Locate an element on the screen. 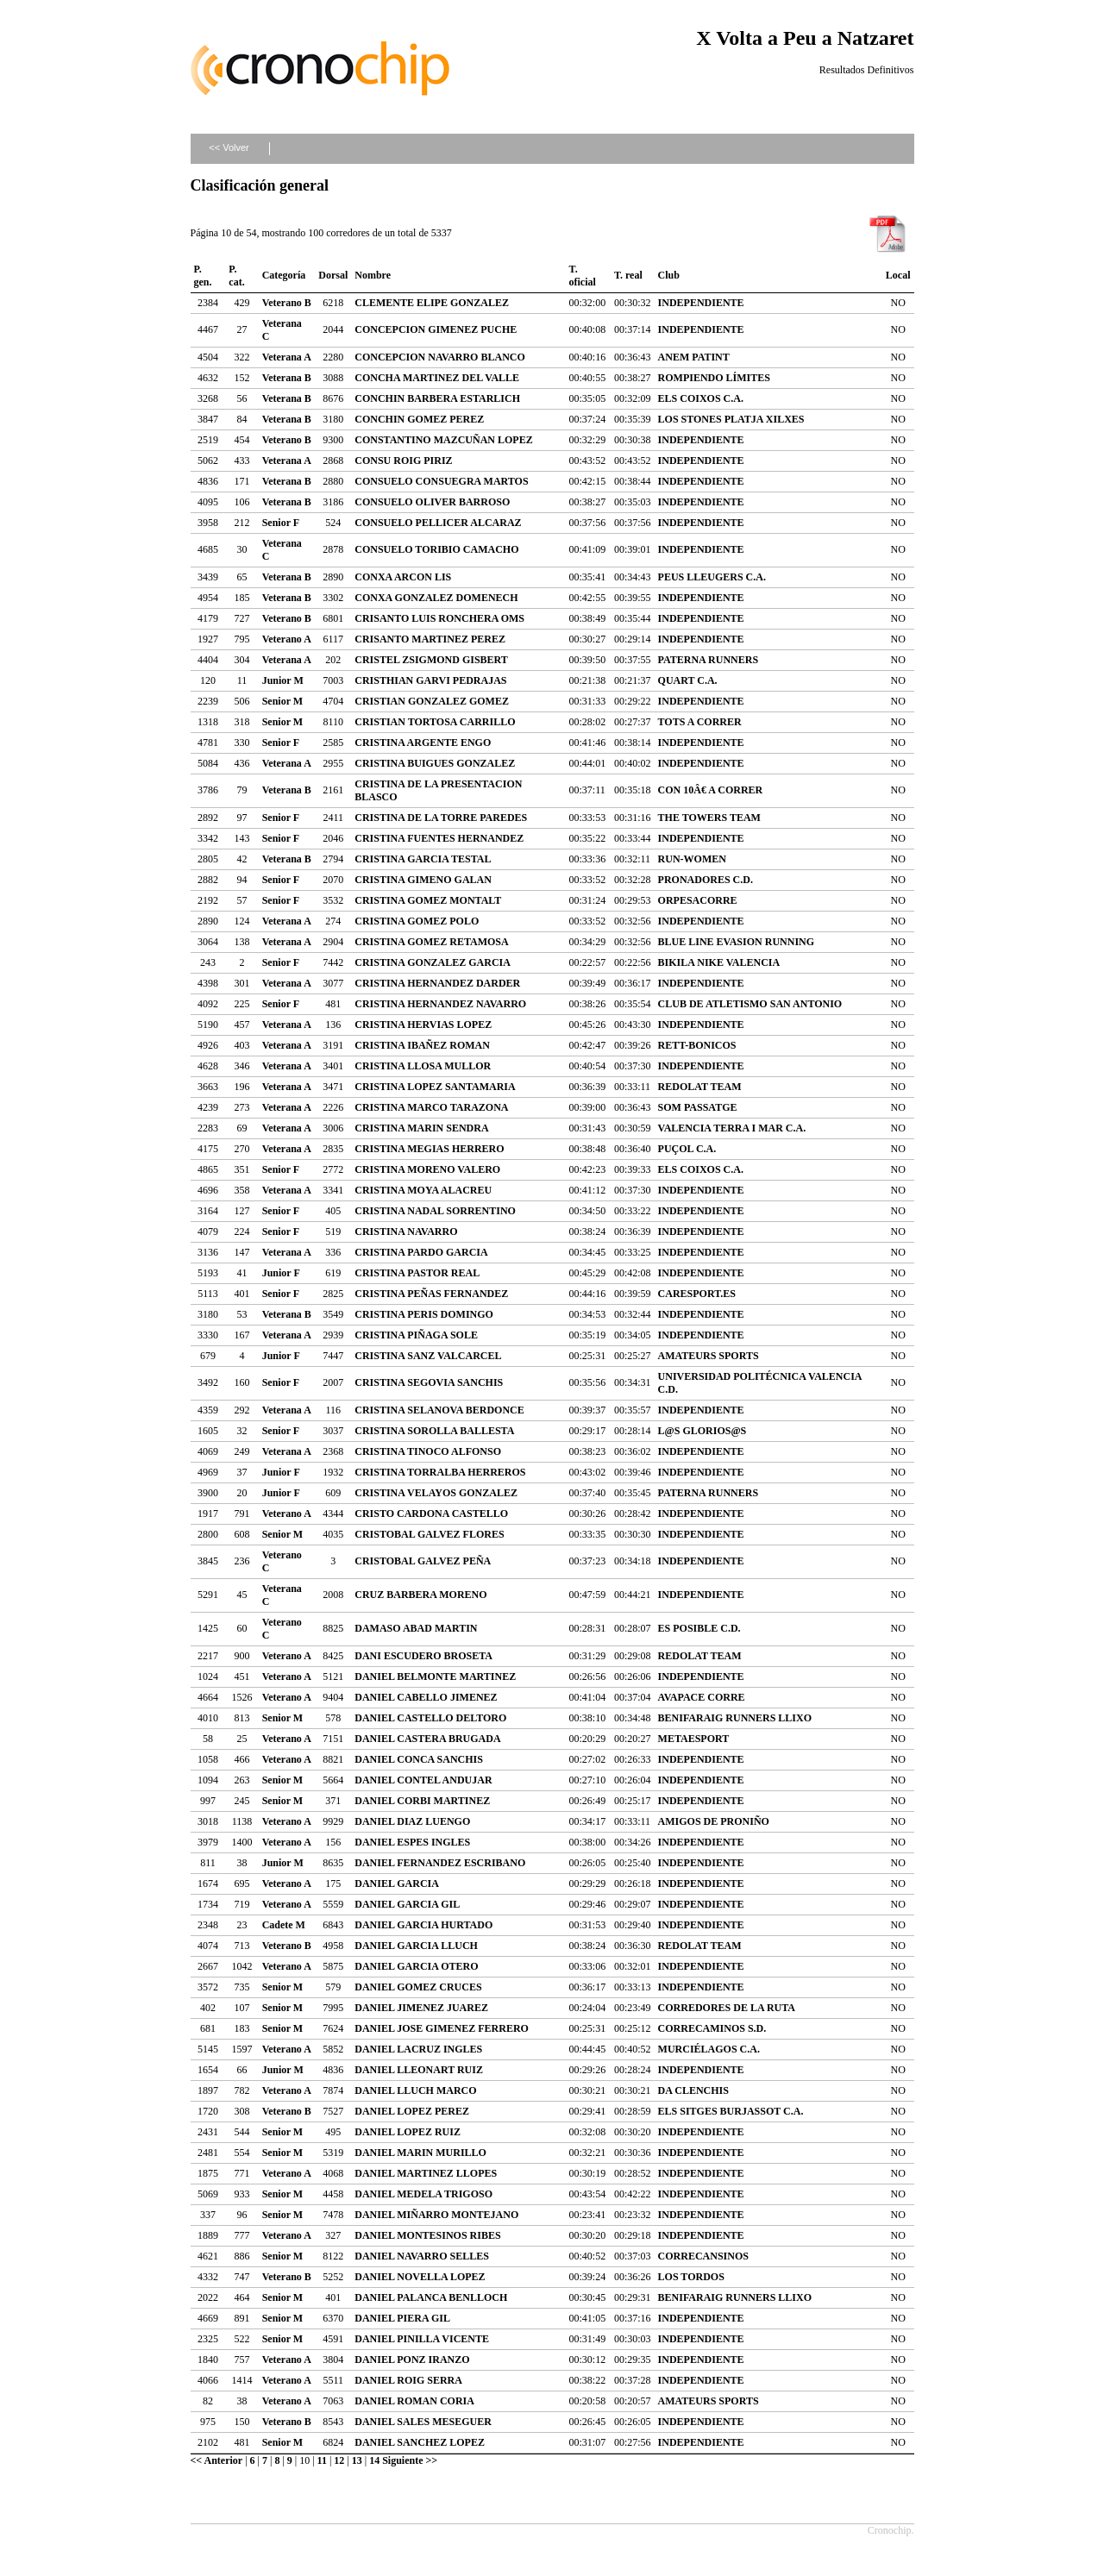 The height and width of the screenshot is (2576, 1104). DANIEL LOPEZ RUIZ is located at coordinates (407, 2132).